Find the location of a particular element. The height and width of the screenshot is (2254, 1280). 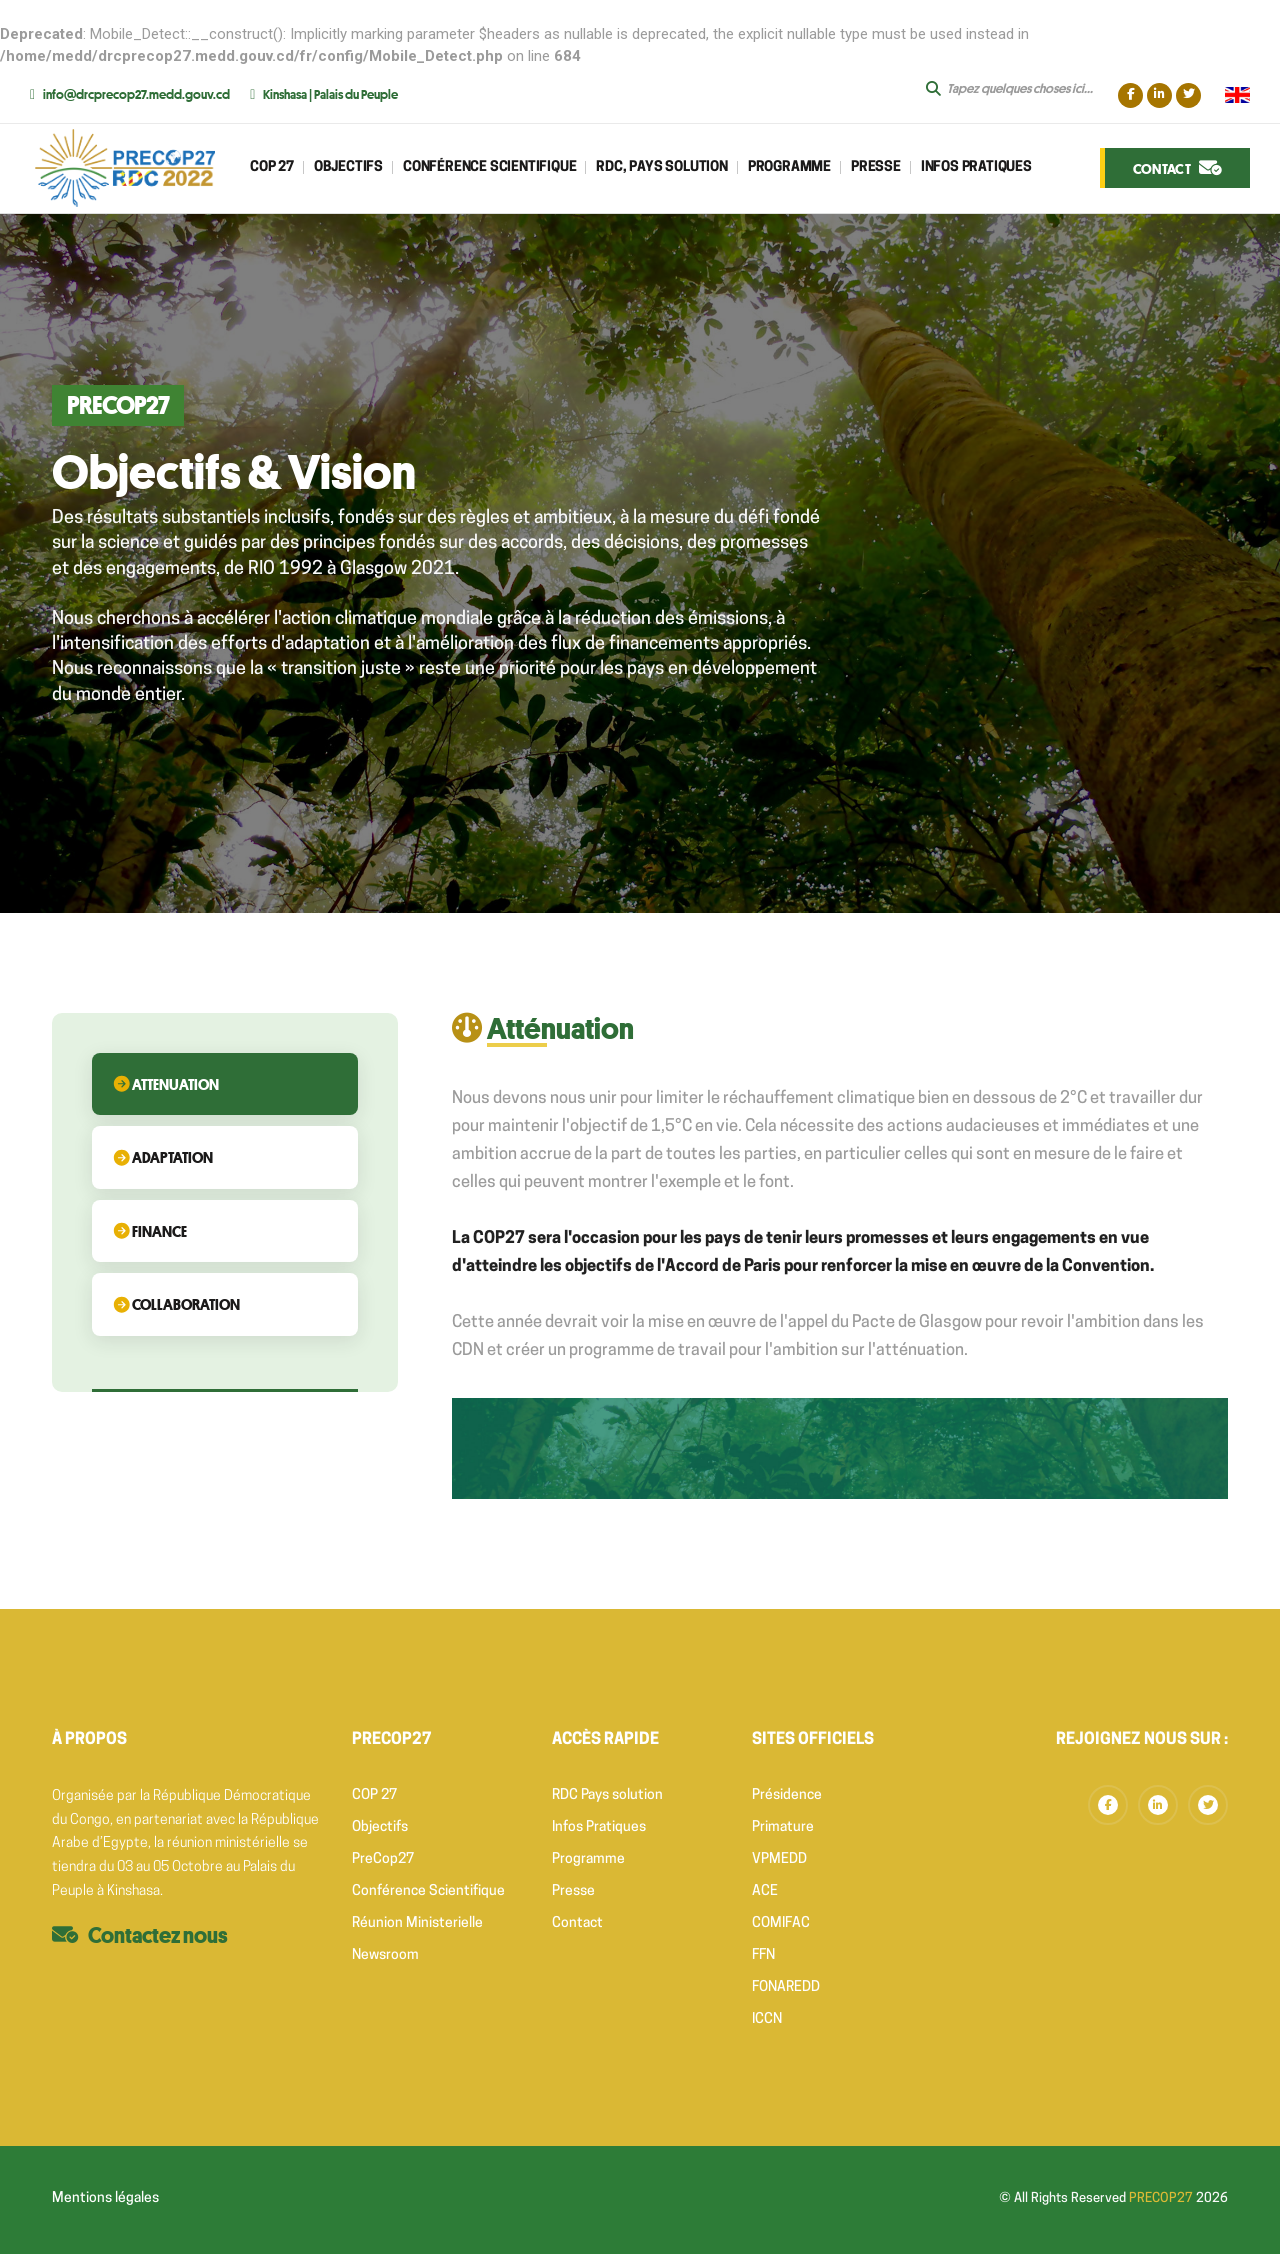

Presse is located at coordinates (876, 167).